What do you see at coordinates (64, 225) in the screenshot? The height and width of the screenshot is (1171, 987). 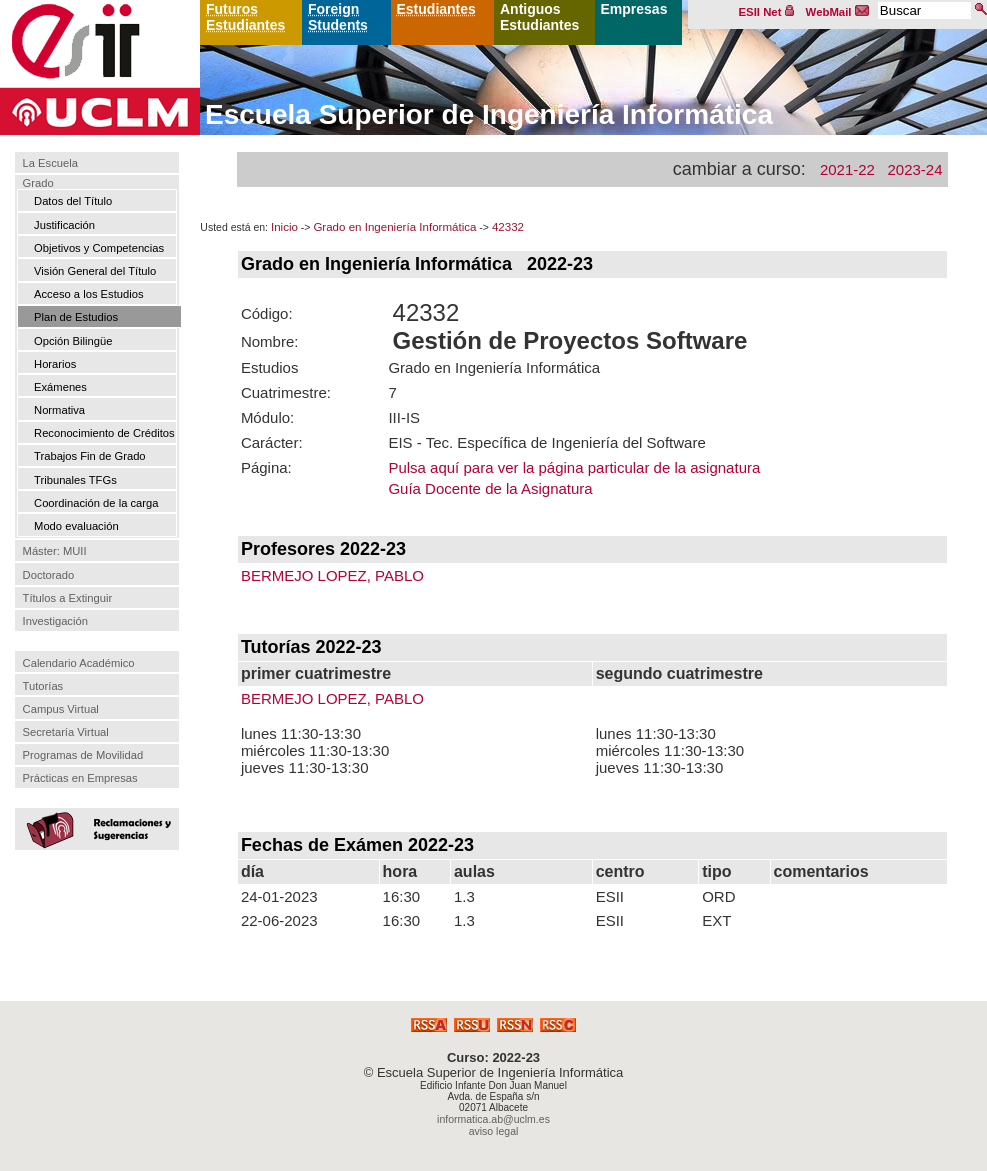 I see `Justificación` at bounding box center [64, 225].